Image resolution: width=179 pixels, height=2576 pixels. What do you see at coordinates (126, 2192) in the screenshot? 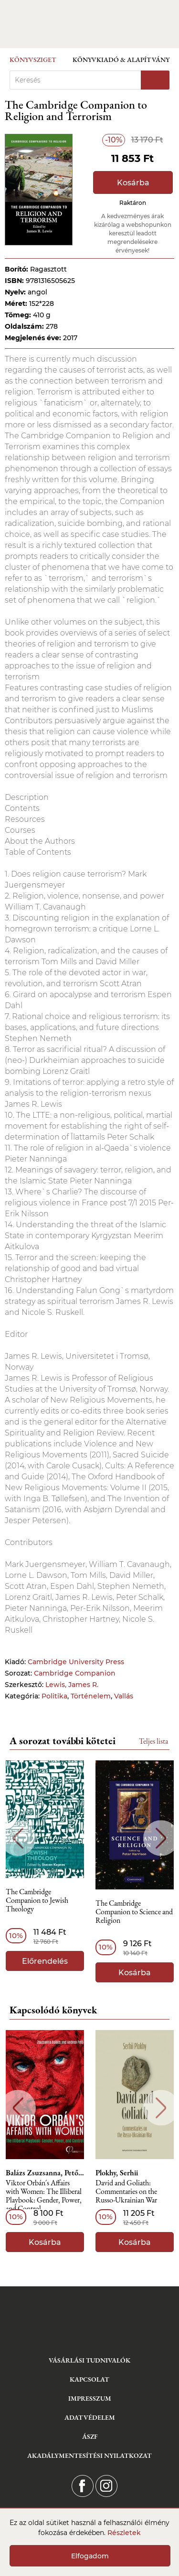
I see `David and Goliath: Commentaries on the Russo-Ukrainian War` at bounding box center [126, 2192].